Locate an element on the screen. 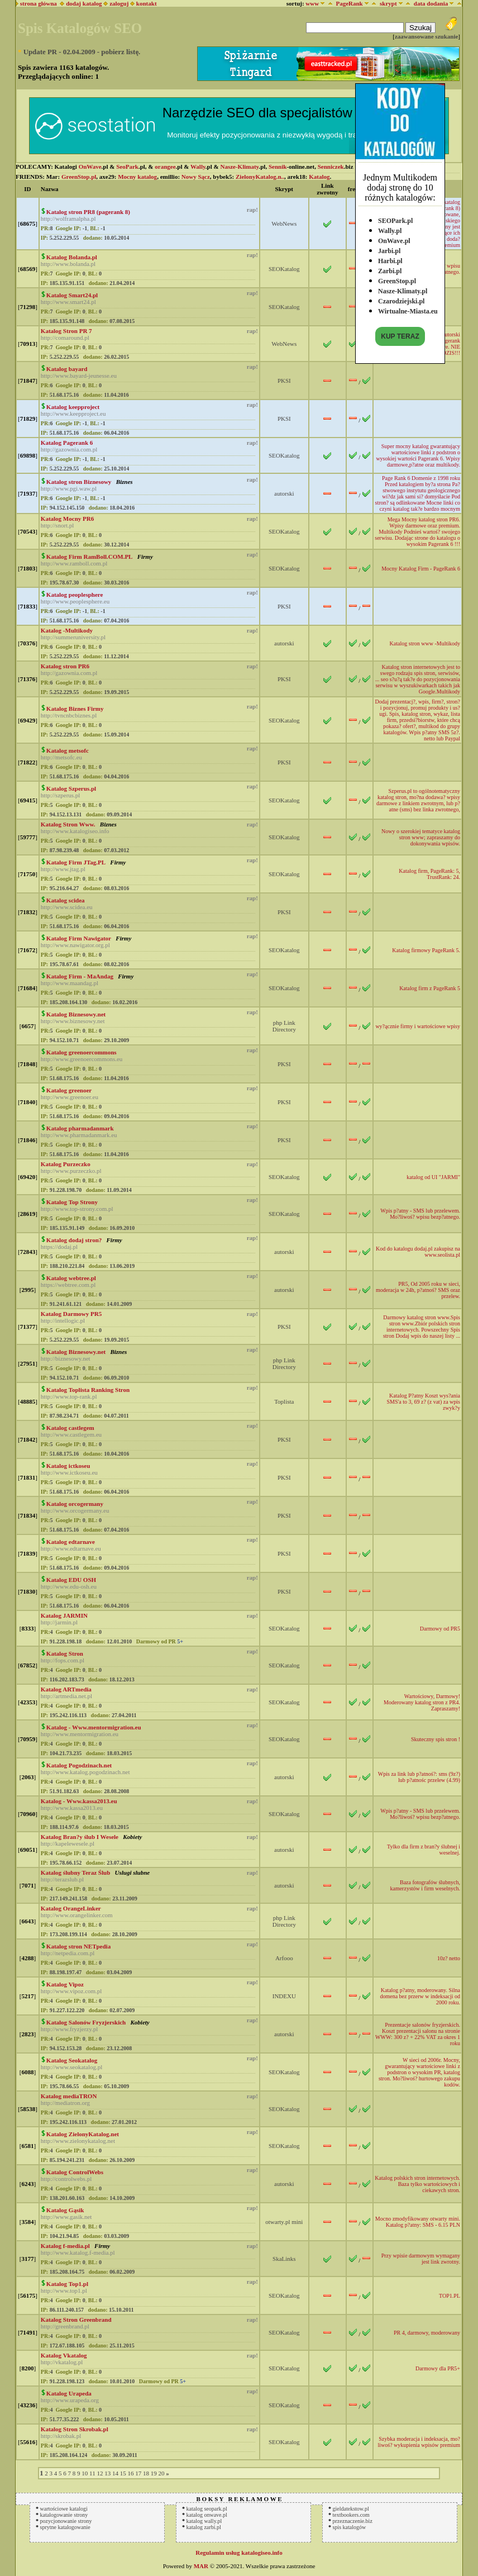 This screenshot has height=2576, width=478. Jarbi.pl is located at coordinates (389, 248).